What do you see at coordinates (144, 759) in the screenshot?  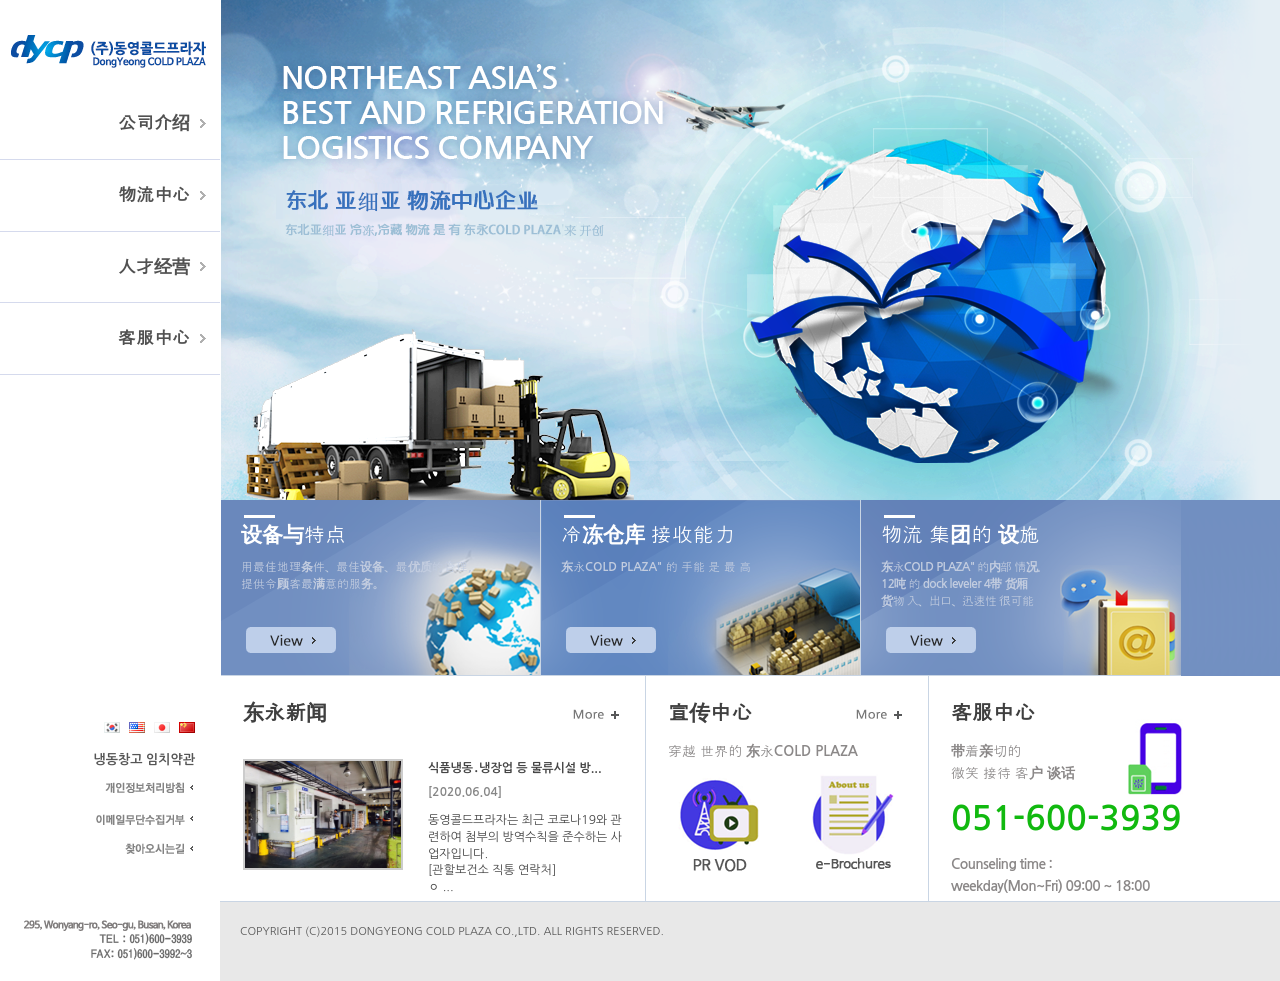 I see `냉동창고 임치약관` at bounding box center [144, 759].